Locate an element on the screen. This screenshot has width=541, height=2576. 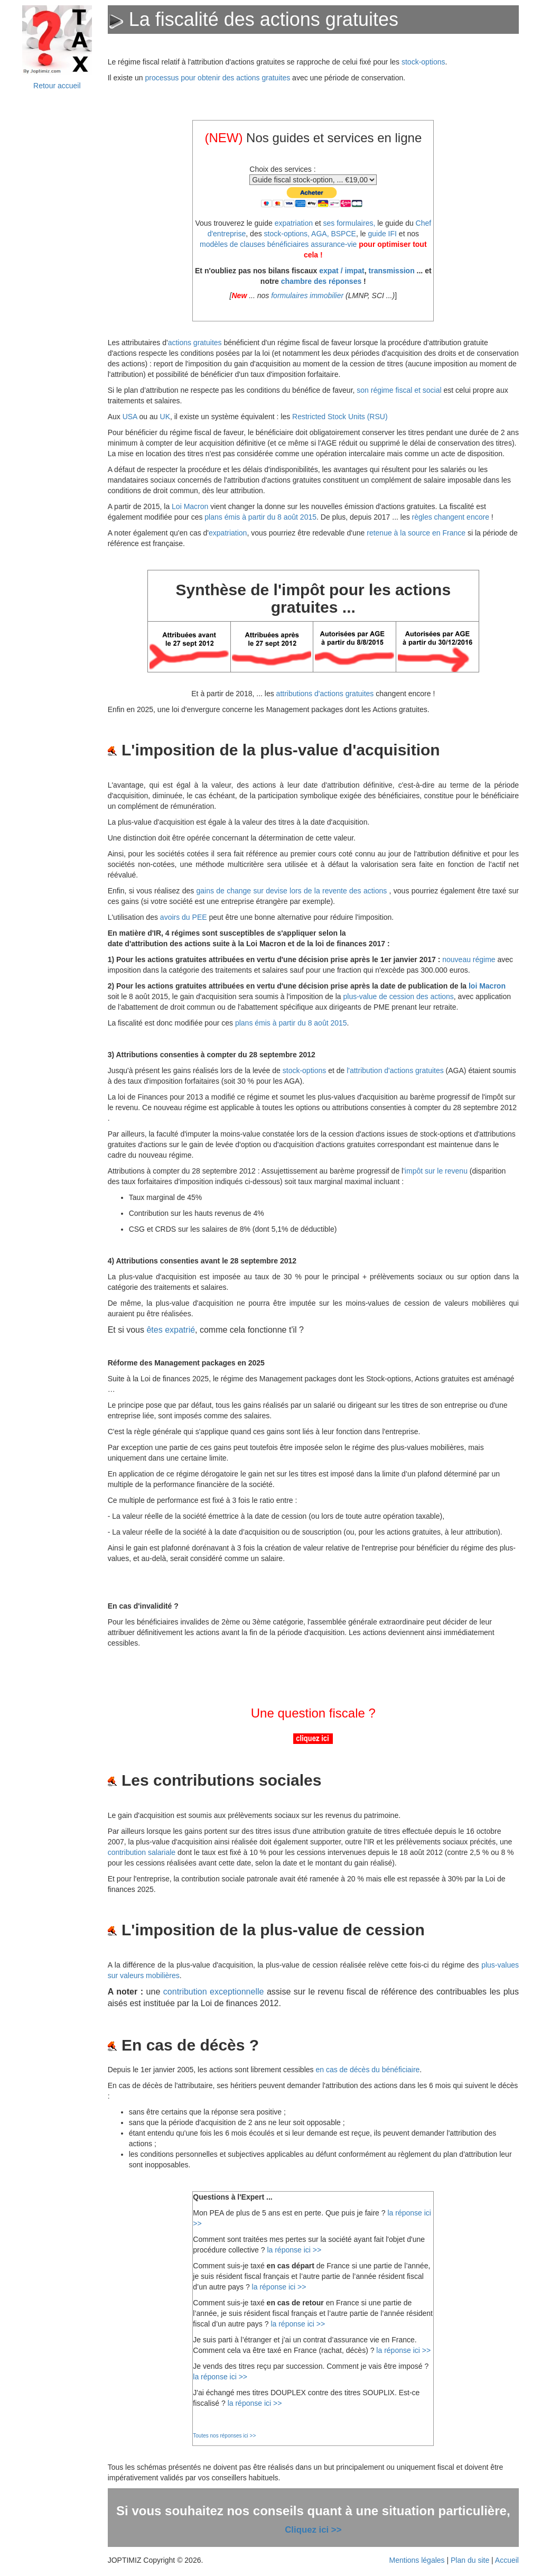
en cas de décès du bénéficiaire is located at coordinates (367, 2069).